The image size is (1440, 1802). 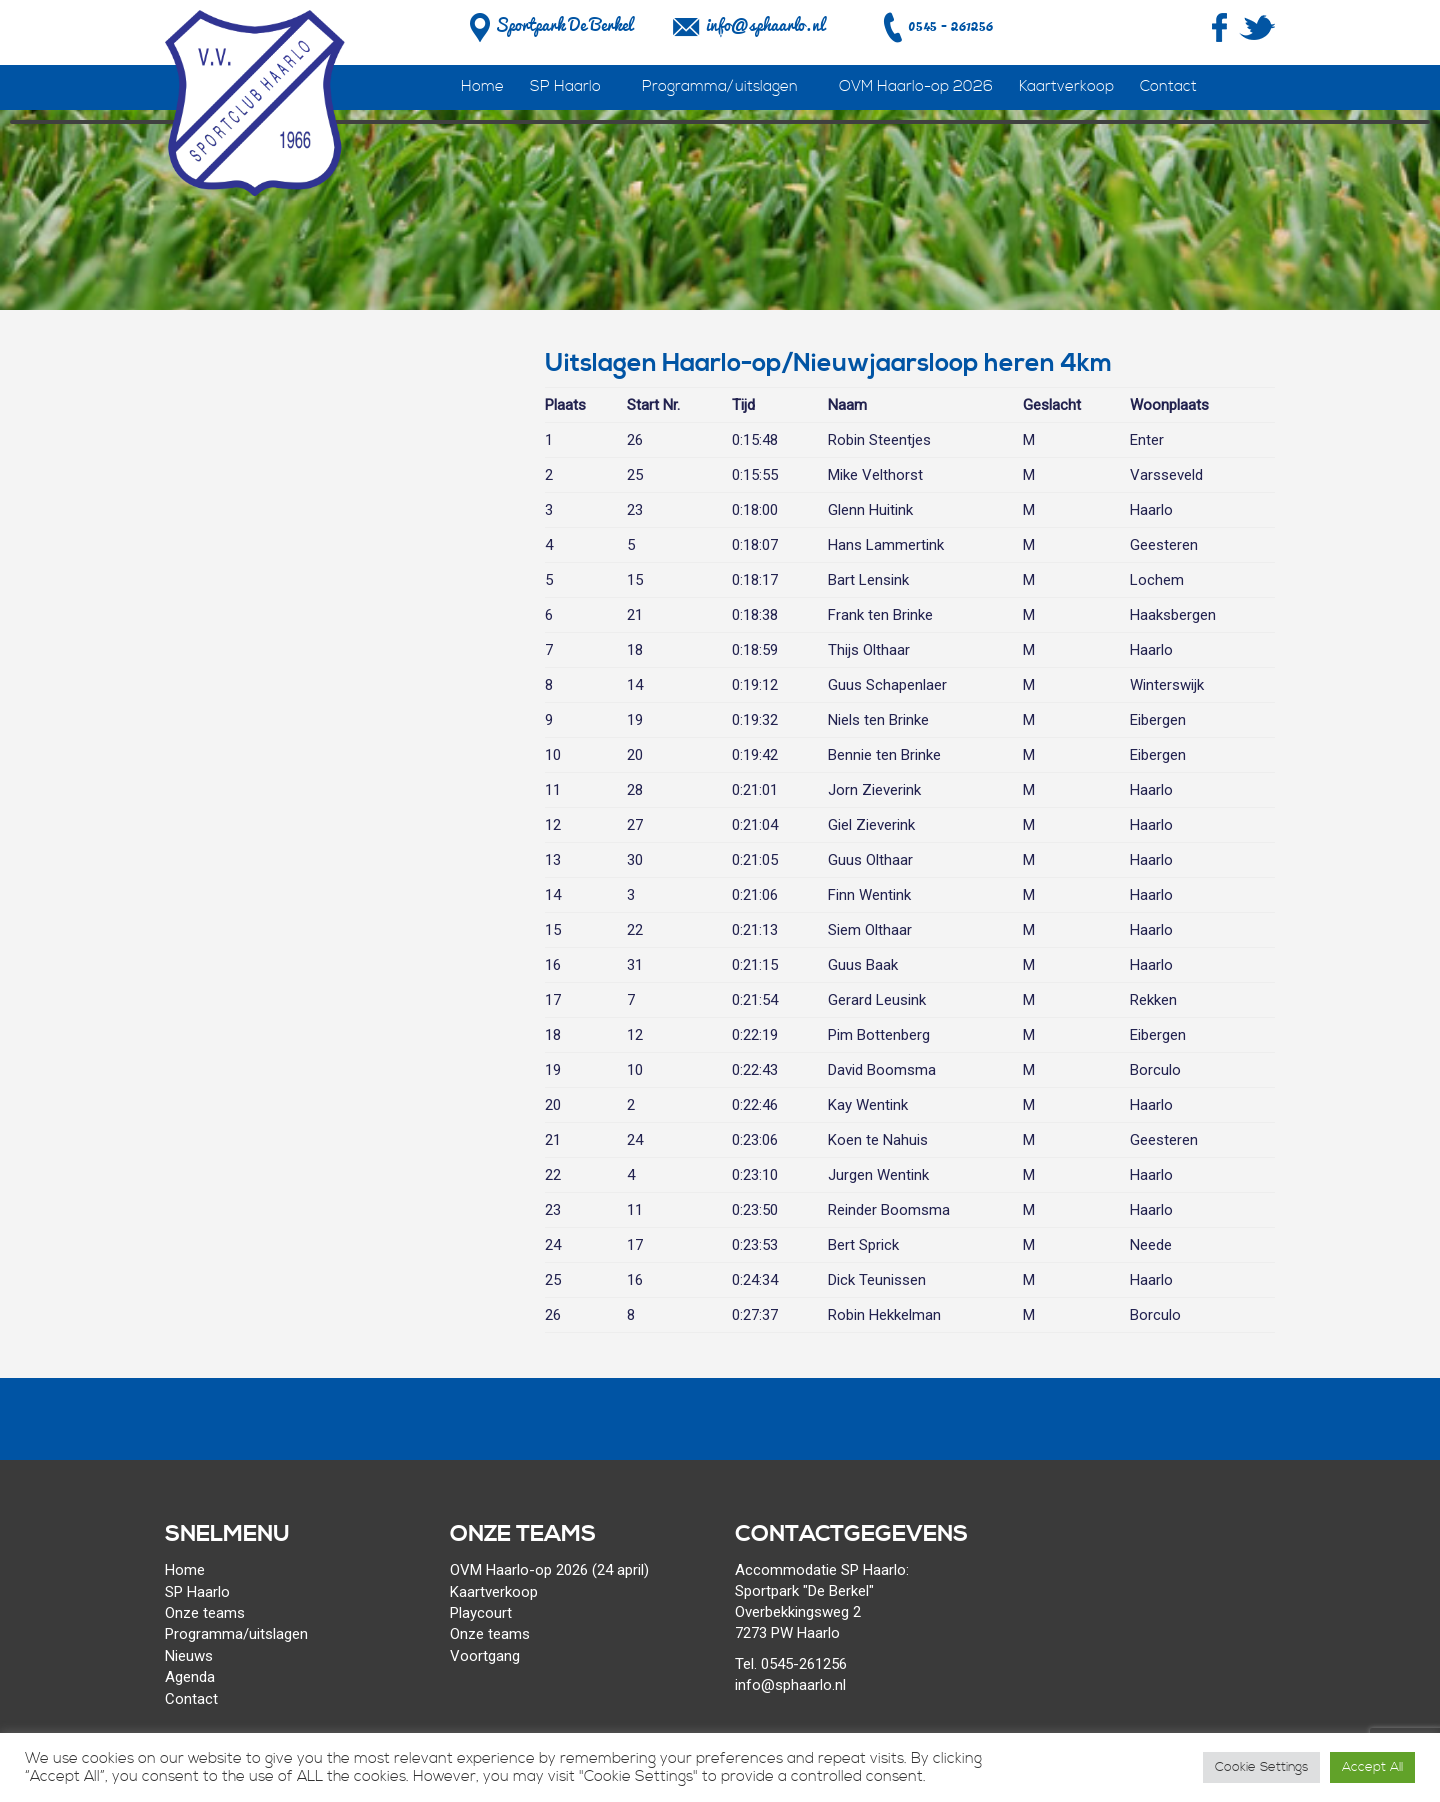 What do you see at coordinates (565, 86) in the screenshot?
I see `SP Haarlo` at bounding box center [565, 86].